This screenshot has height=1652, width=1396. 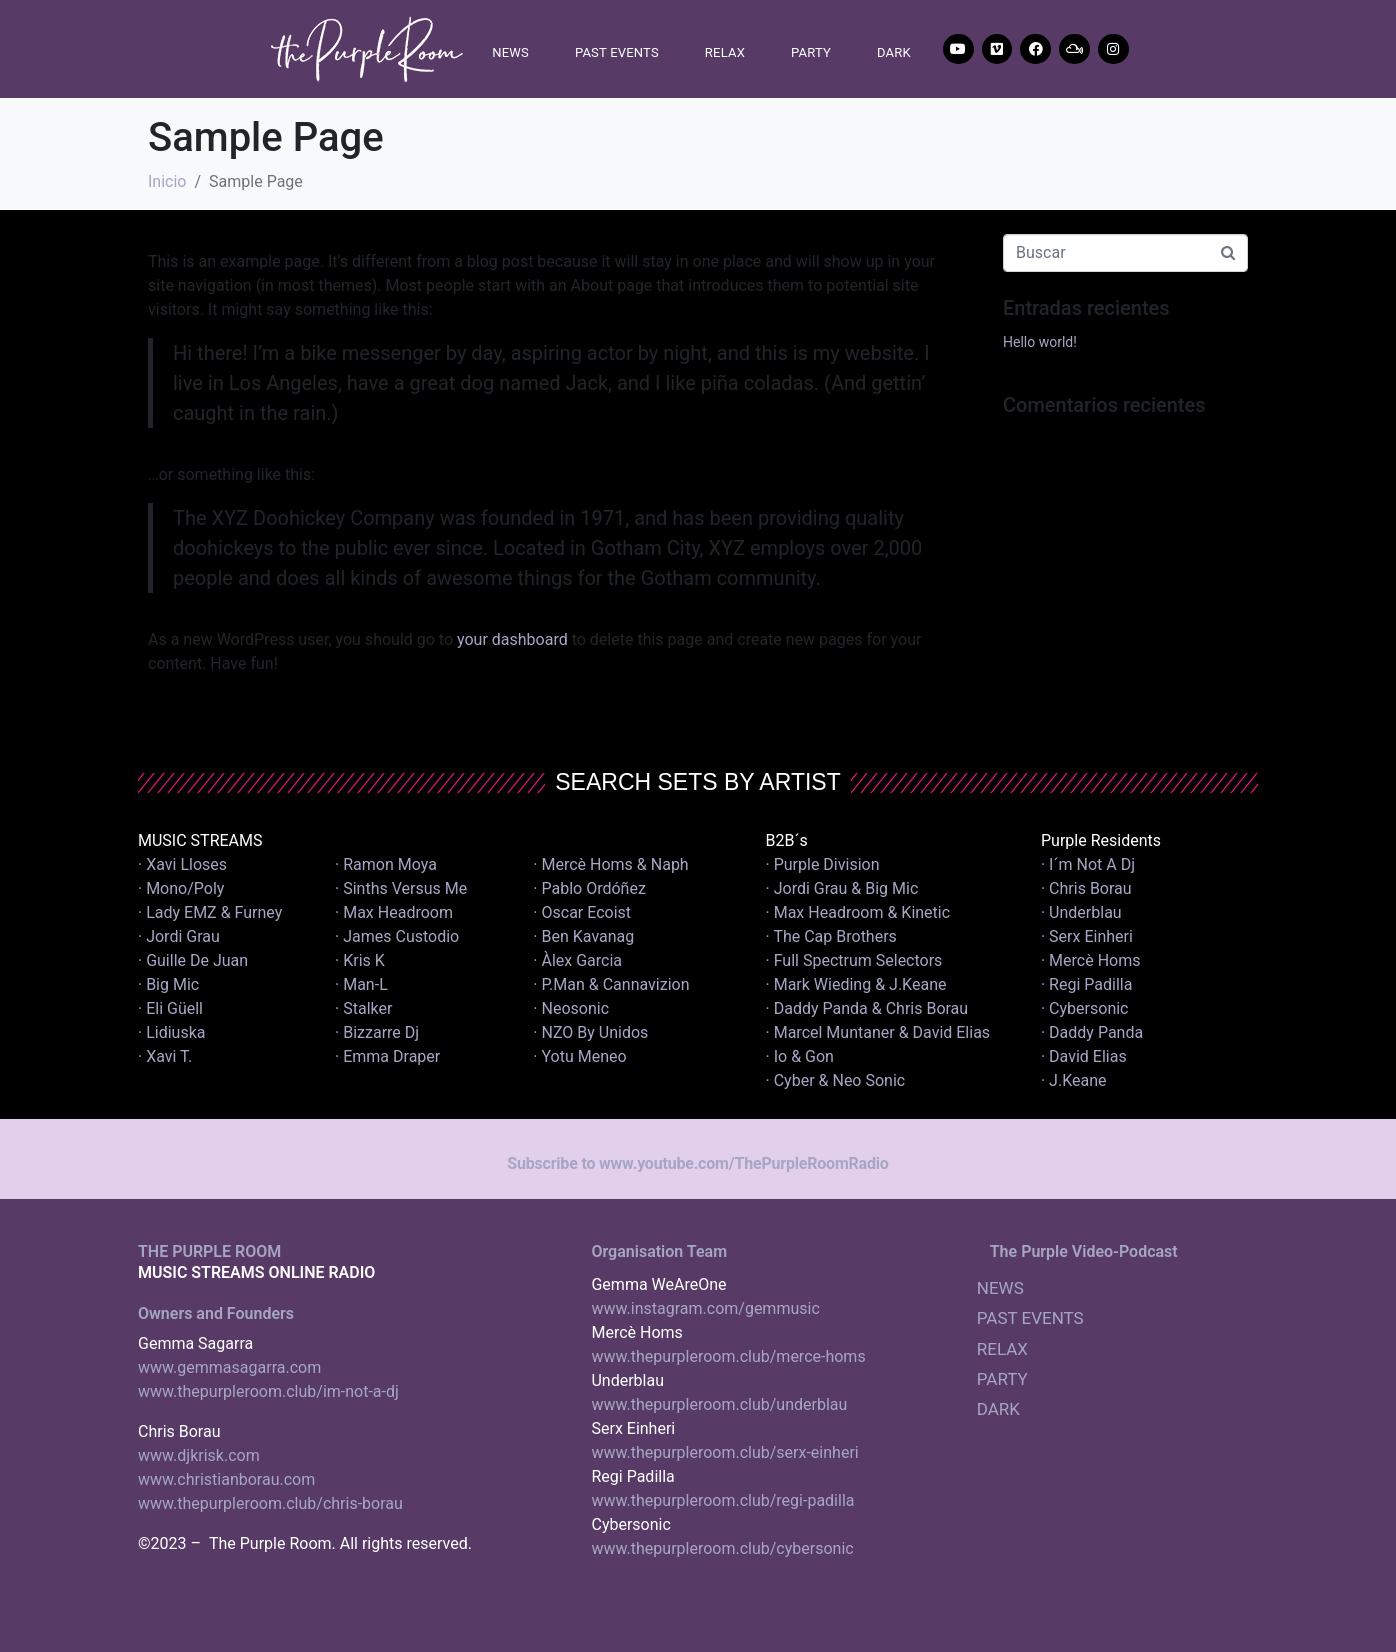 What do you see at coordinates (512, 639) in the screenshot?
I see `your dashboard` at bounding box center [512, 639].